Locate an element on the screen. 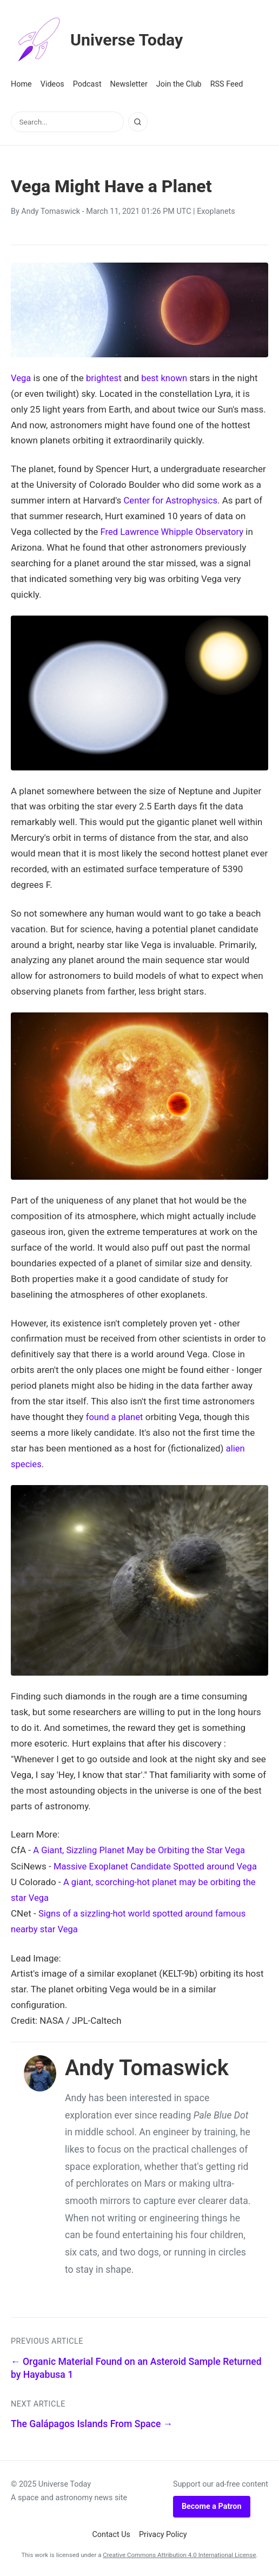 This screenshot has width=279, height=2576. [Search] is located at coordinates (138, 122).